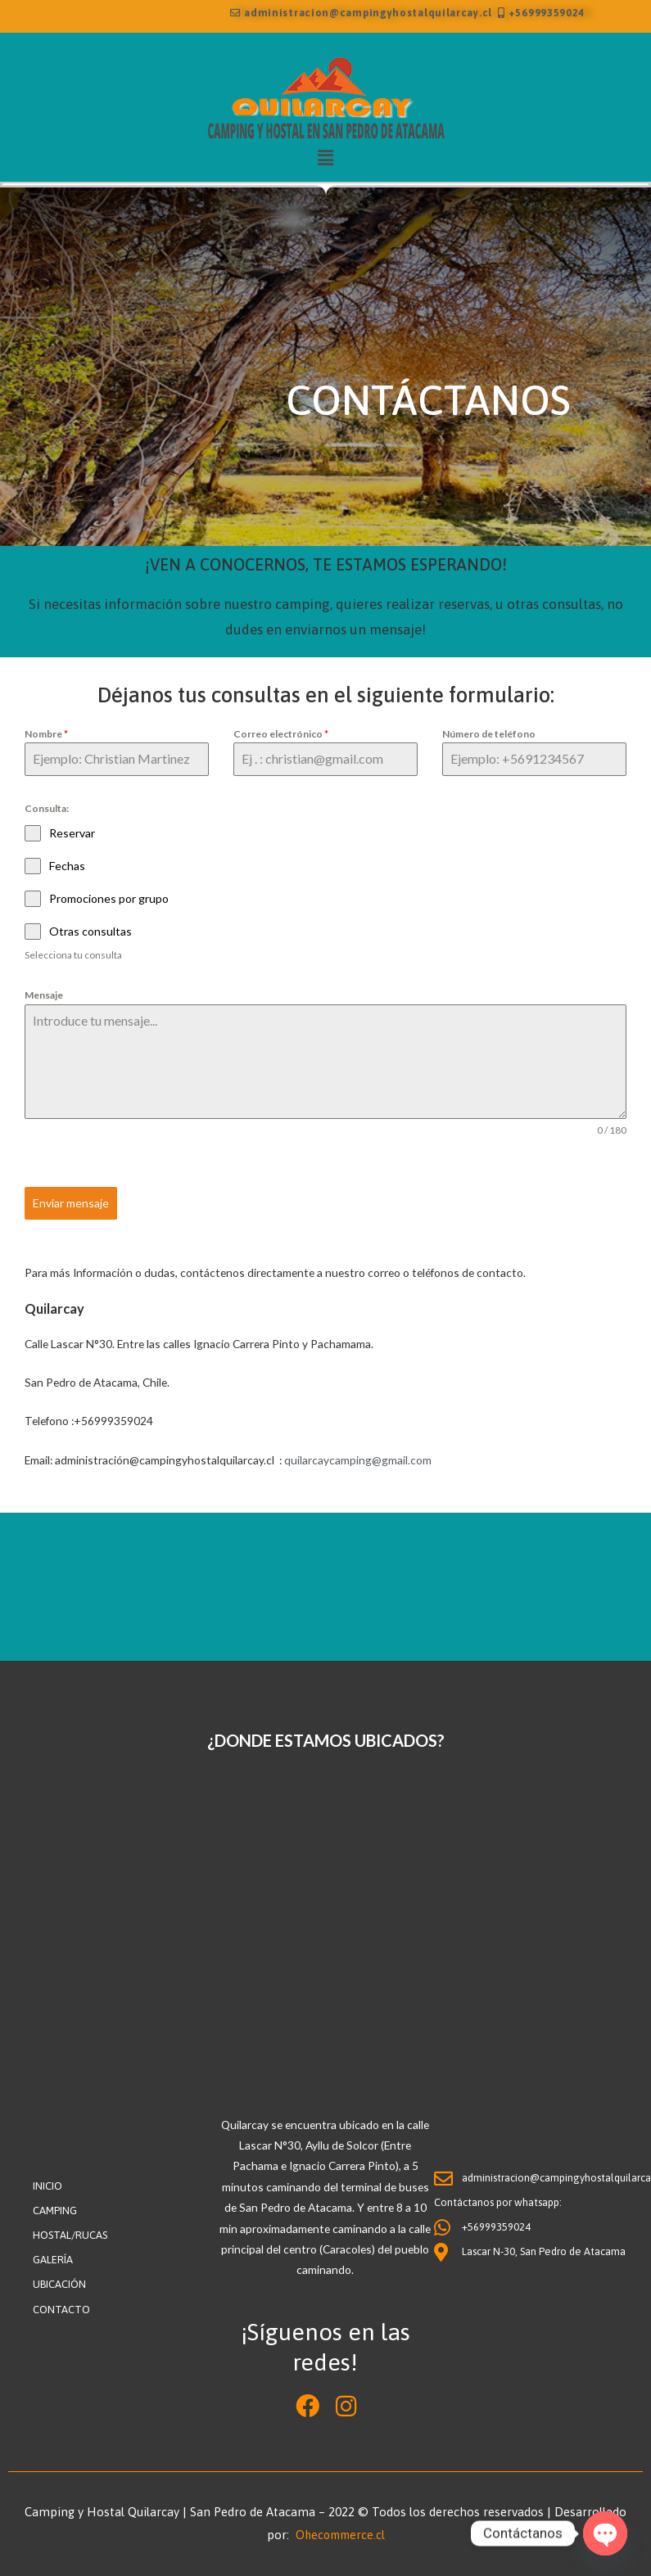 The width and height of the screenshot is (651, 2576). What do you see at coordinates (541, 13) in the screenshot?
I see `+56999359024` at bounding box center [541, 13].